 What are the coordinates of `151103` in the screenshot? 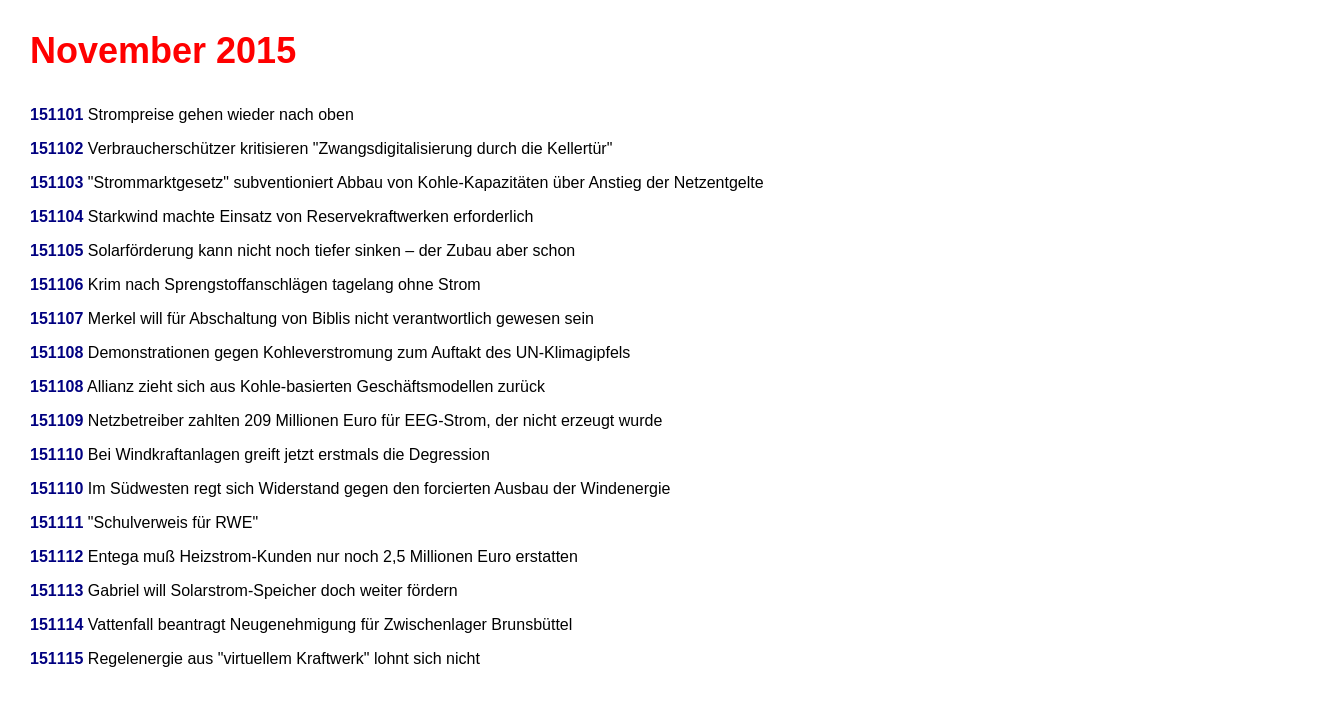 It's located at (56, 182).